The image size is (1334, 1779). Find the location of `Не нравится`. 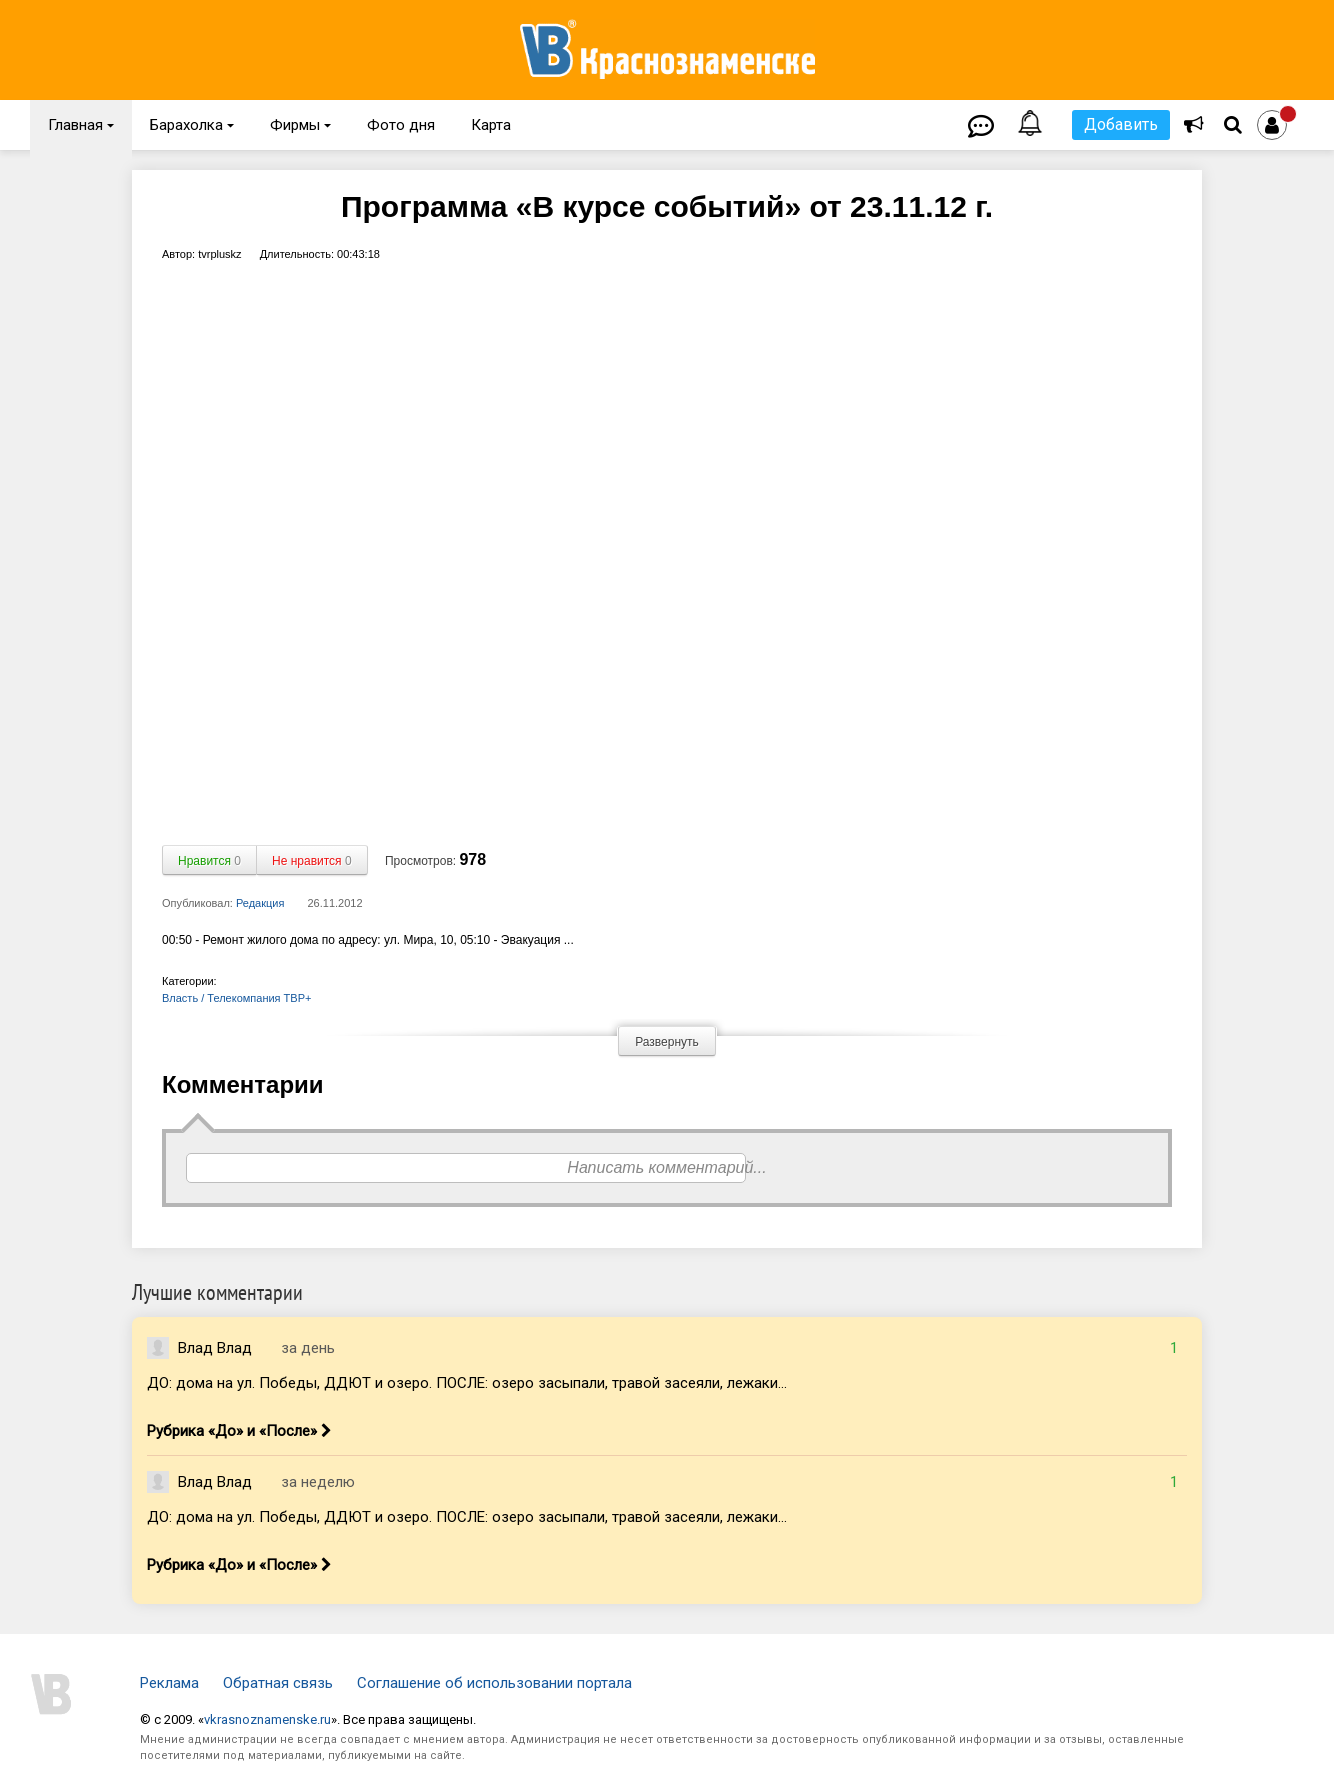

Не нравится is located at coordinates (312, 861).